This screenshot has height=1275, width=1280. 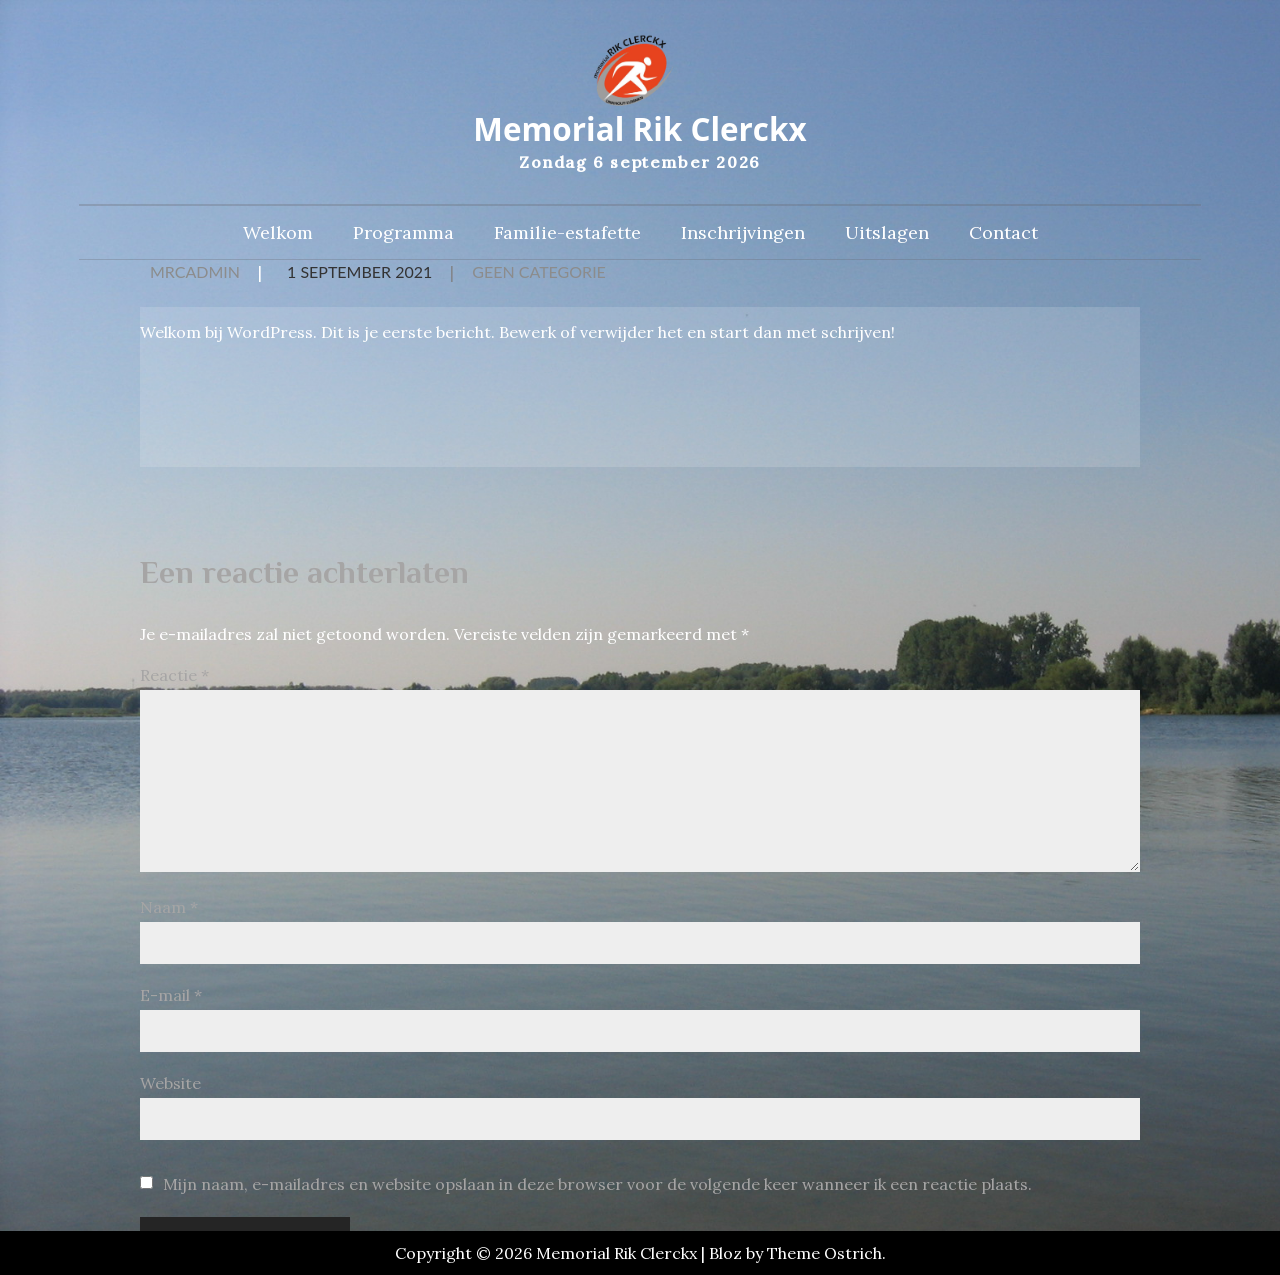 What do you see at coordinates (887, 235) in the screenshot?
I see `Uitslagen` at bounding box center [887, 235].